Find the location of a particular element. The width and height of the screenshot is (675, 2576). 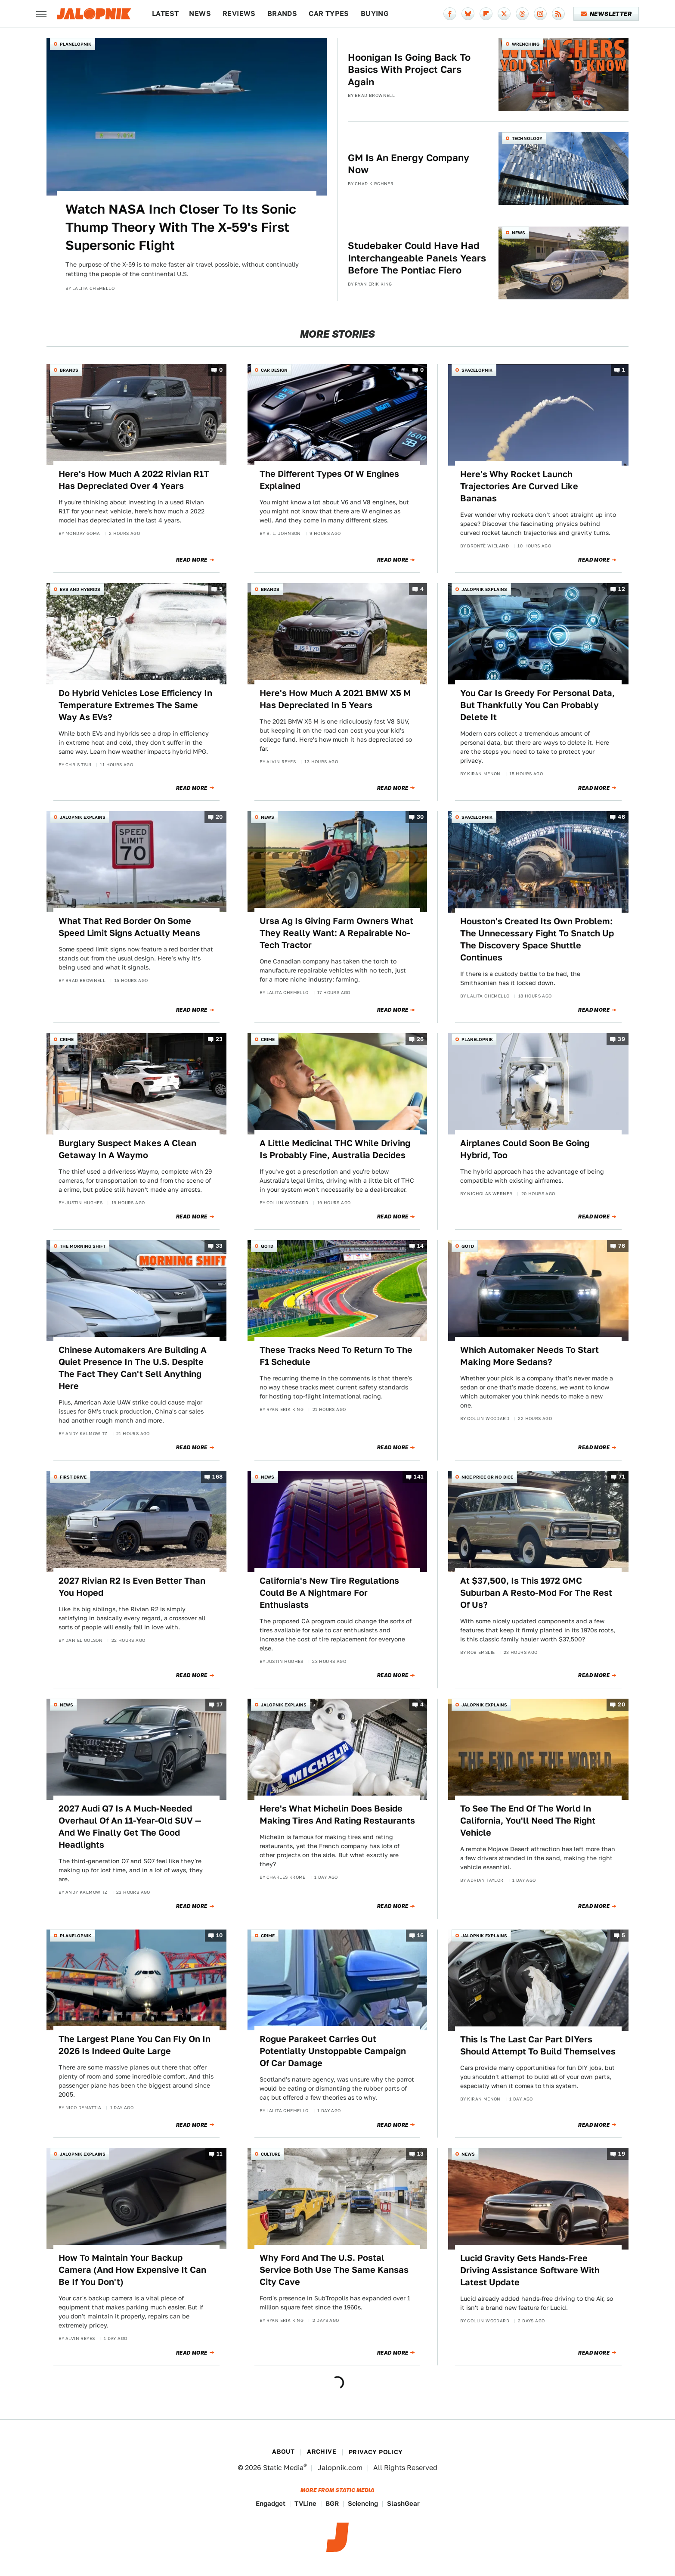

Buying is located at coordinates (375, 13).